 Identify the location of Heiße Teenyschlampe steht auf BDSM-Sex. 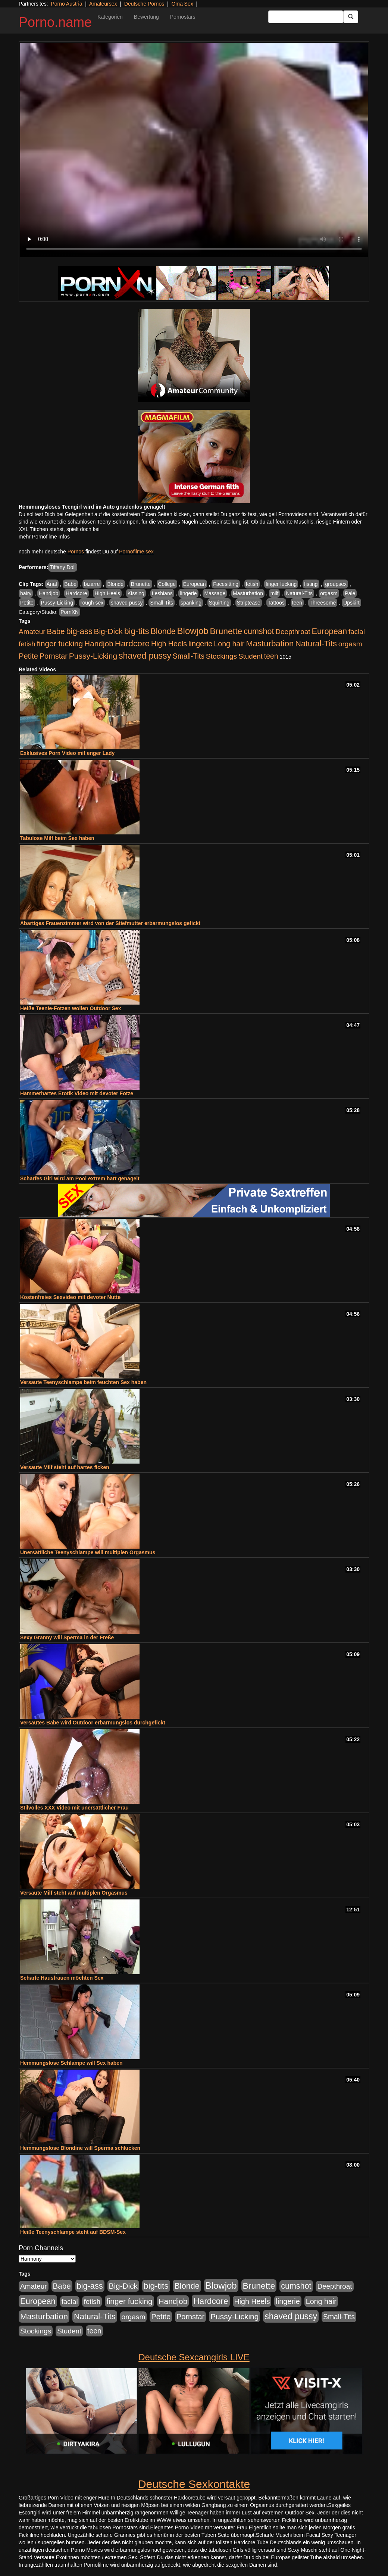
(73, 2232).